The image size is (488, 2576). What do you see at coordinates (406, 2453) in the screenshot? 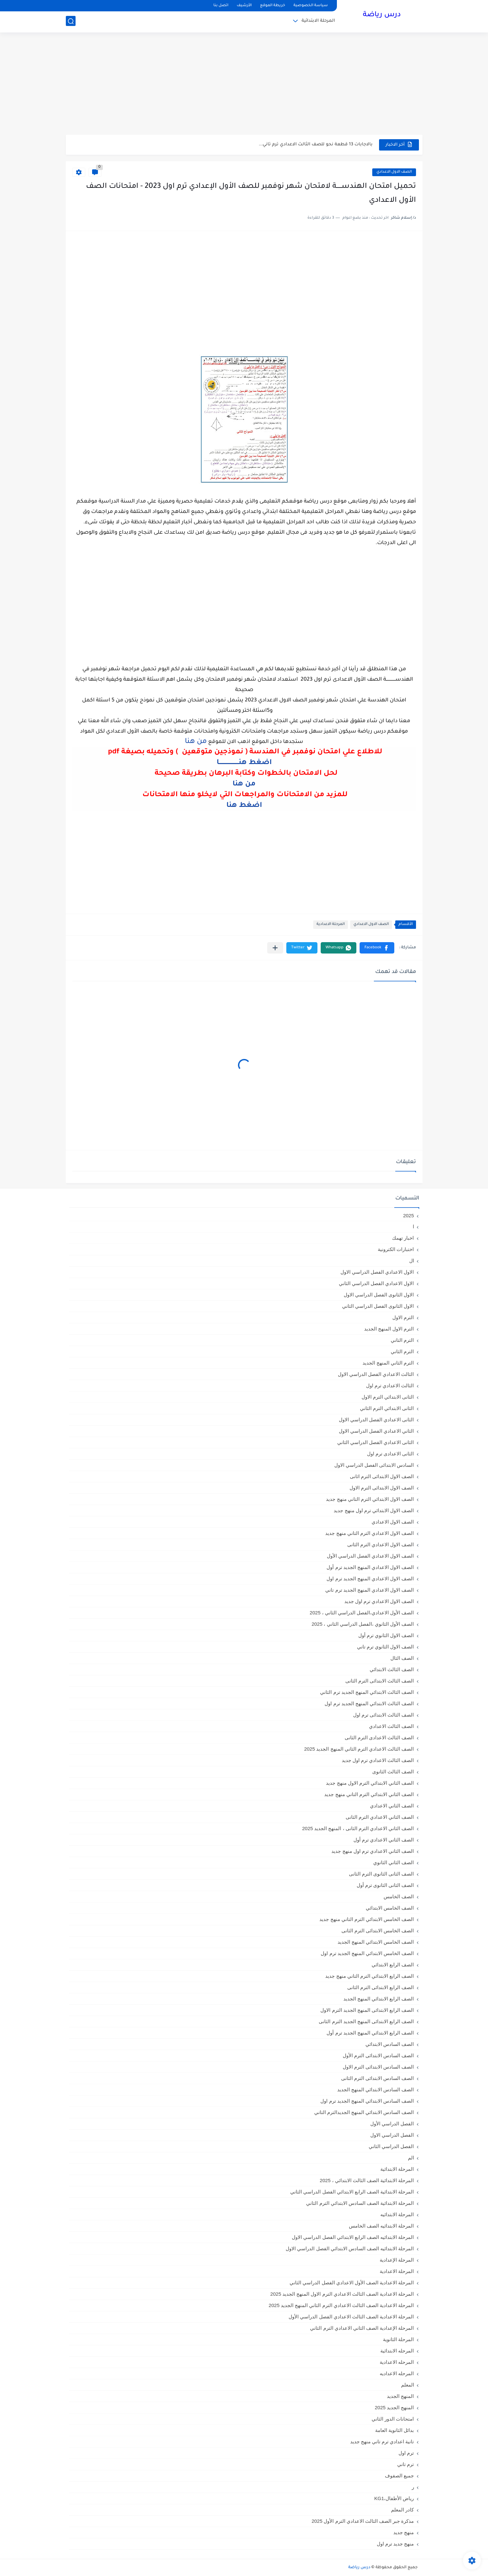
I see `ترم اول` at bounding box center [406, 2453].